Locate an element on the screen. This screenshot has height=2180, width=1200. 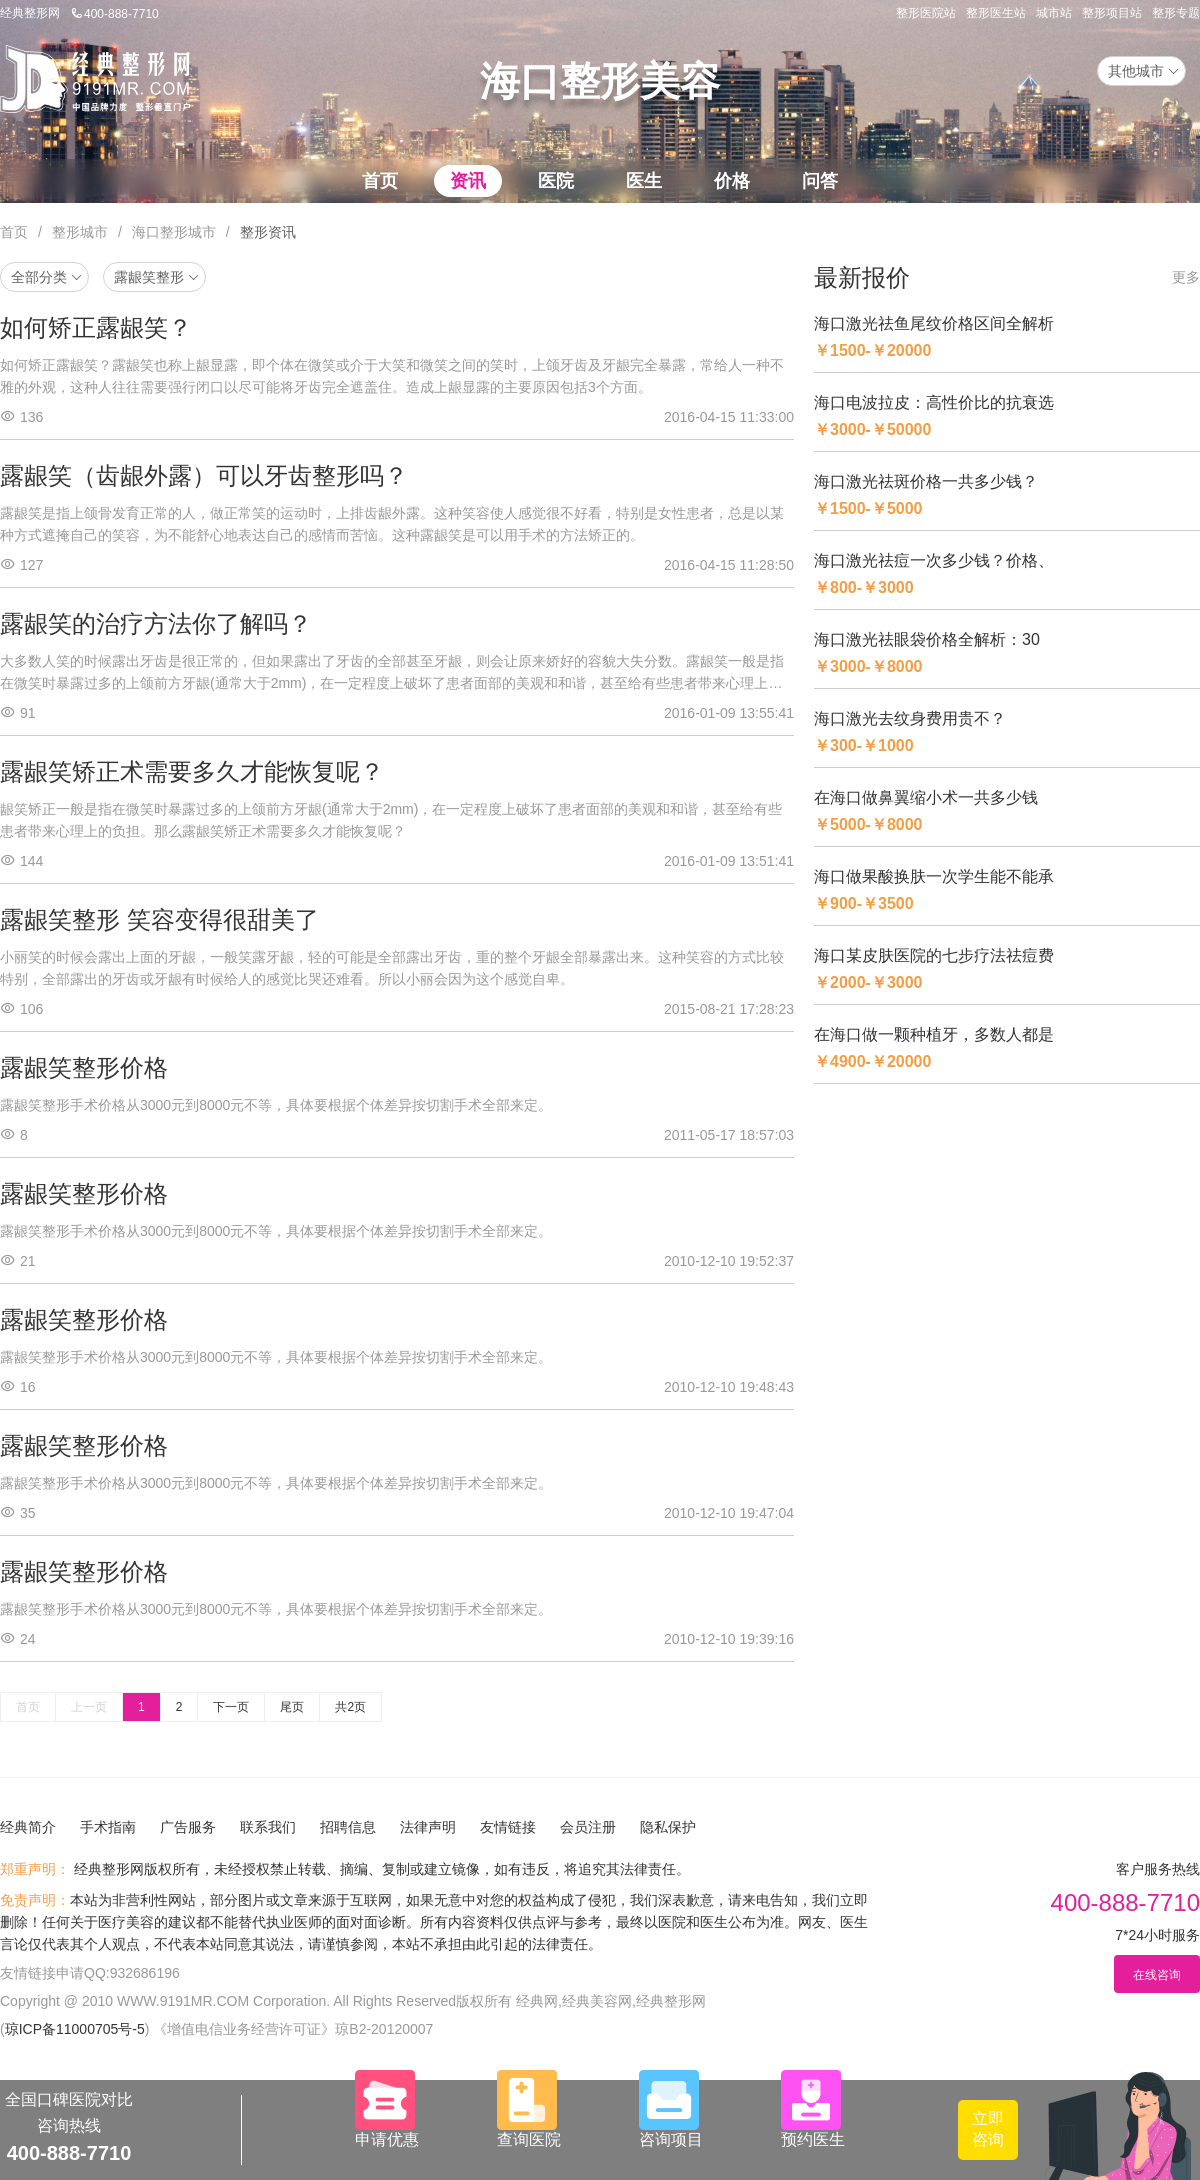
城市站 is located at coordinates (1054, 13).